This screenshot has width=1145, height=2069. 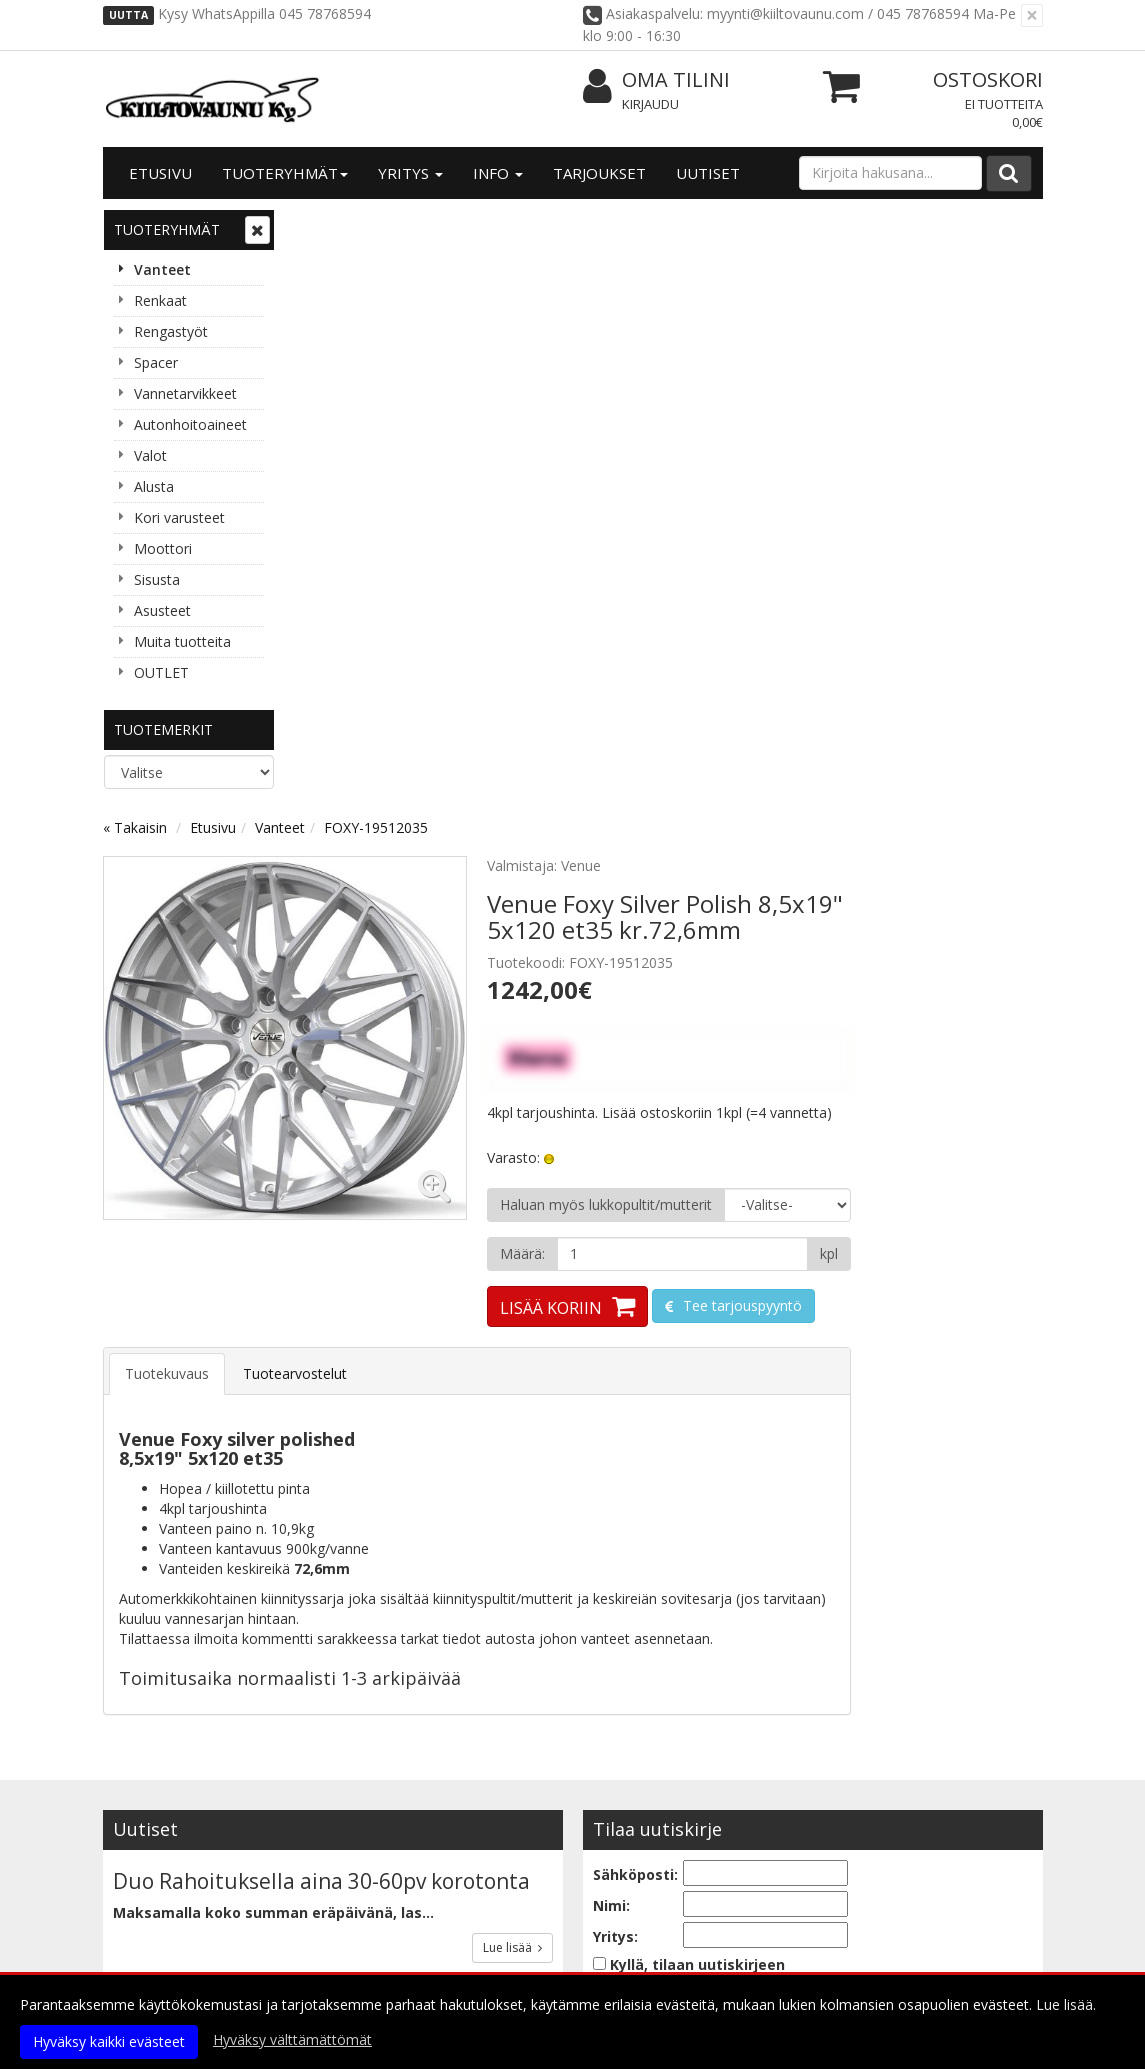 I want to click on Tarjoukset, so click(x=599, y=173).